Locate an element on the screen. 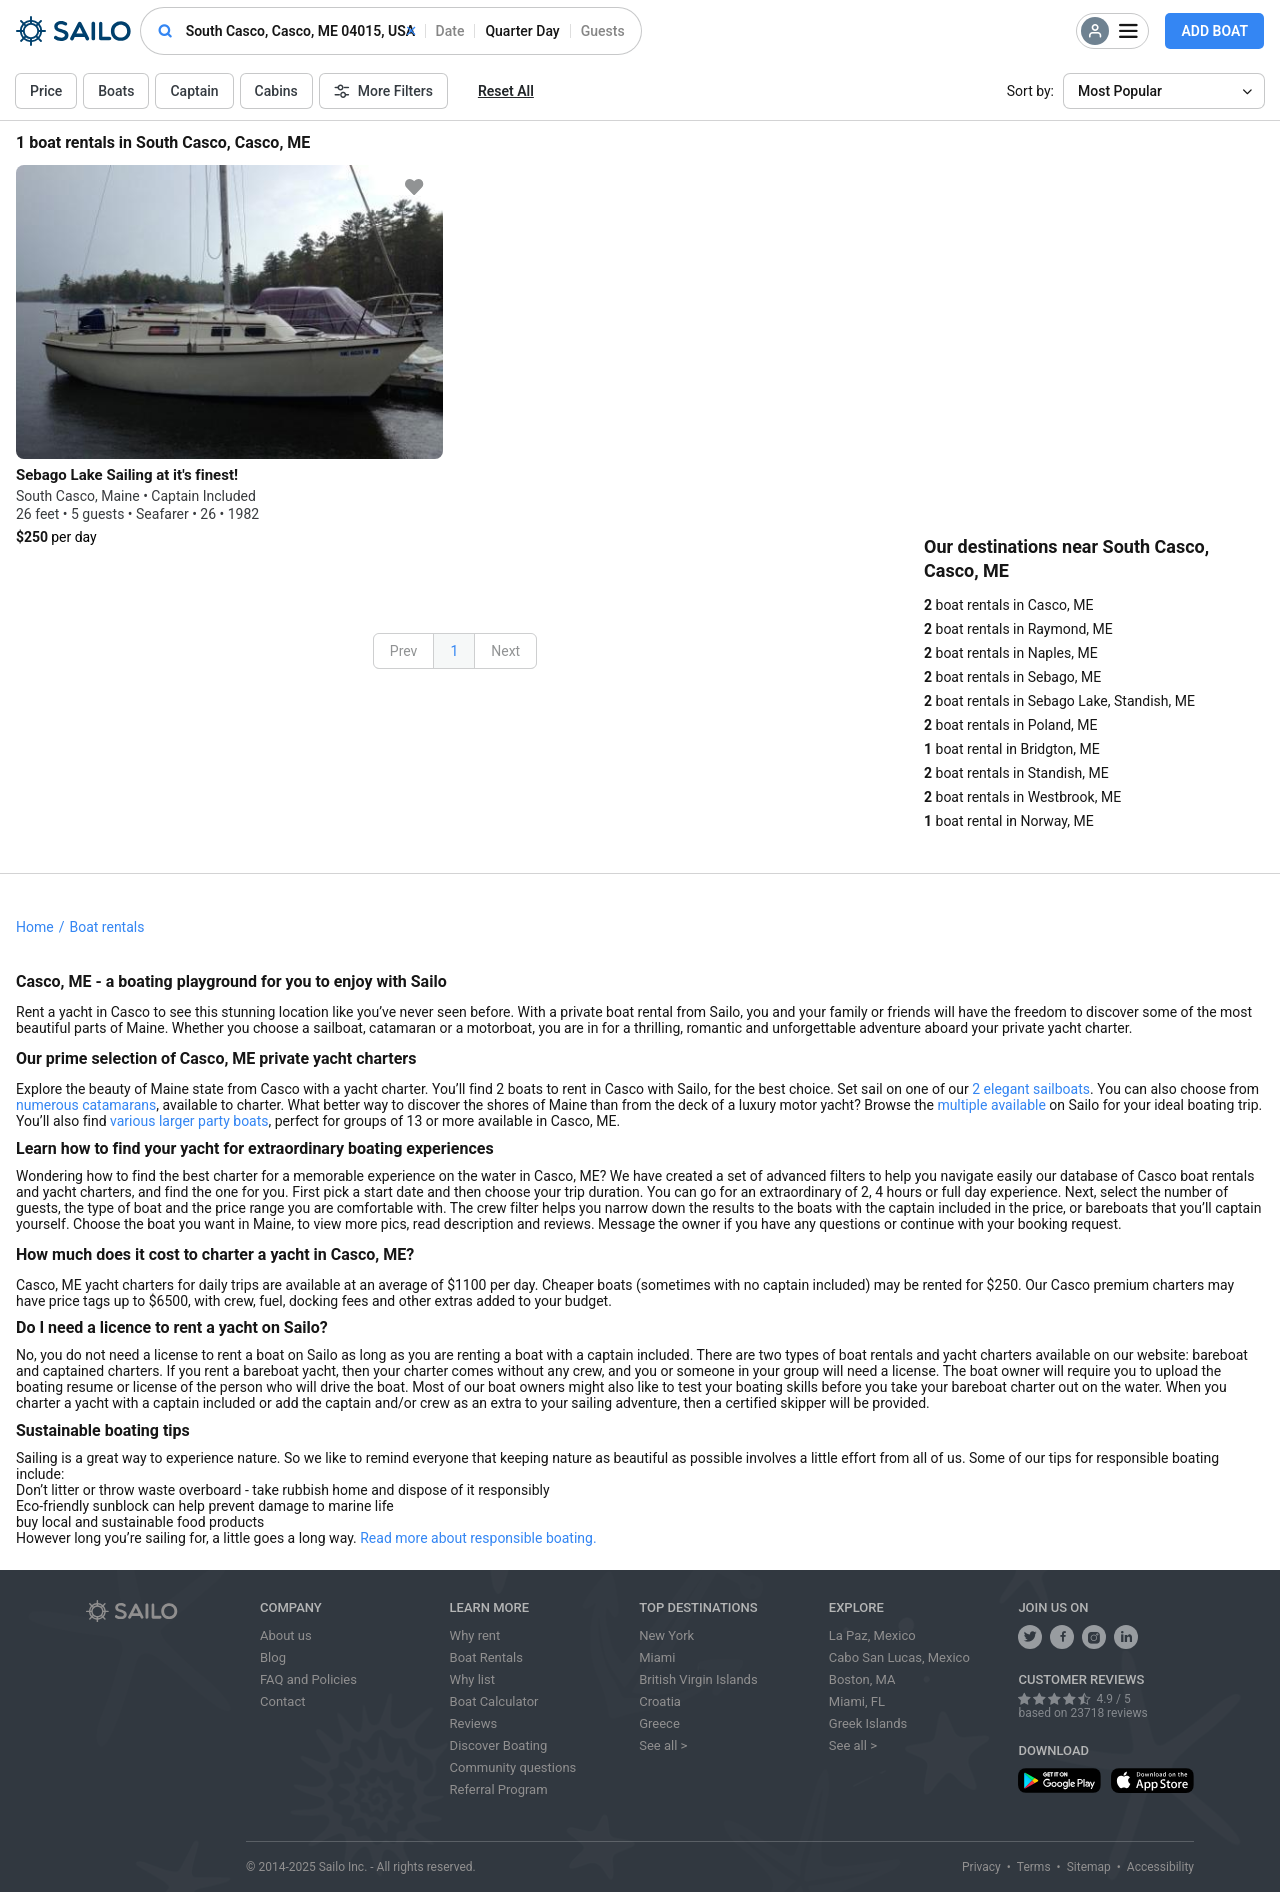 This screenshot has width=1280, height=1892. Discover Boating is located at coordinates (499, 1745).